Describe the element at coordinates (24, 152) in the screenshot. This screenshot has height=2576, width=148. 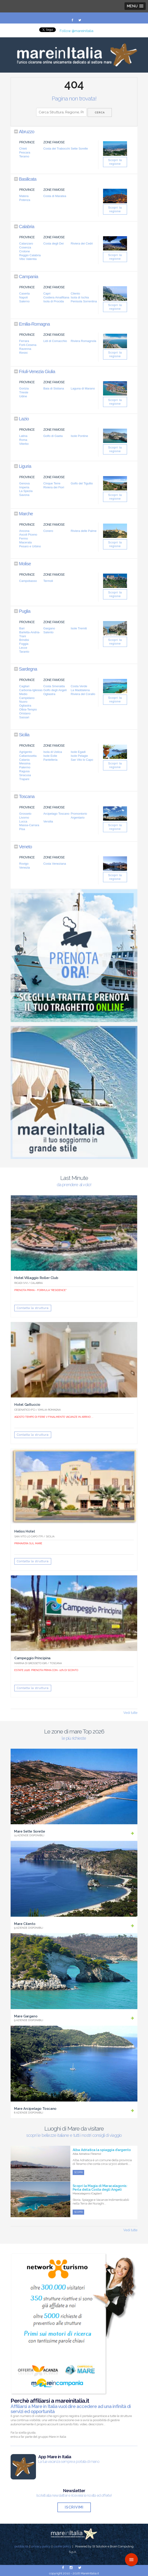
I see `Pescara` at that location.